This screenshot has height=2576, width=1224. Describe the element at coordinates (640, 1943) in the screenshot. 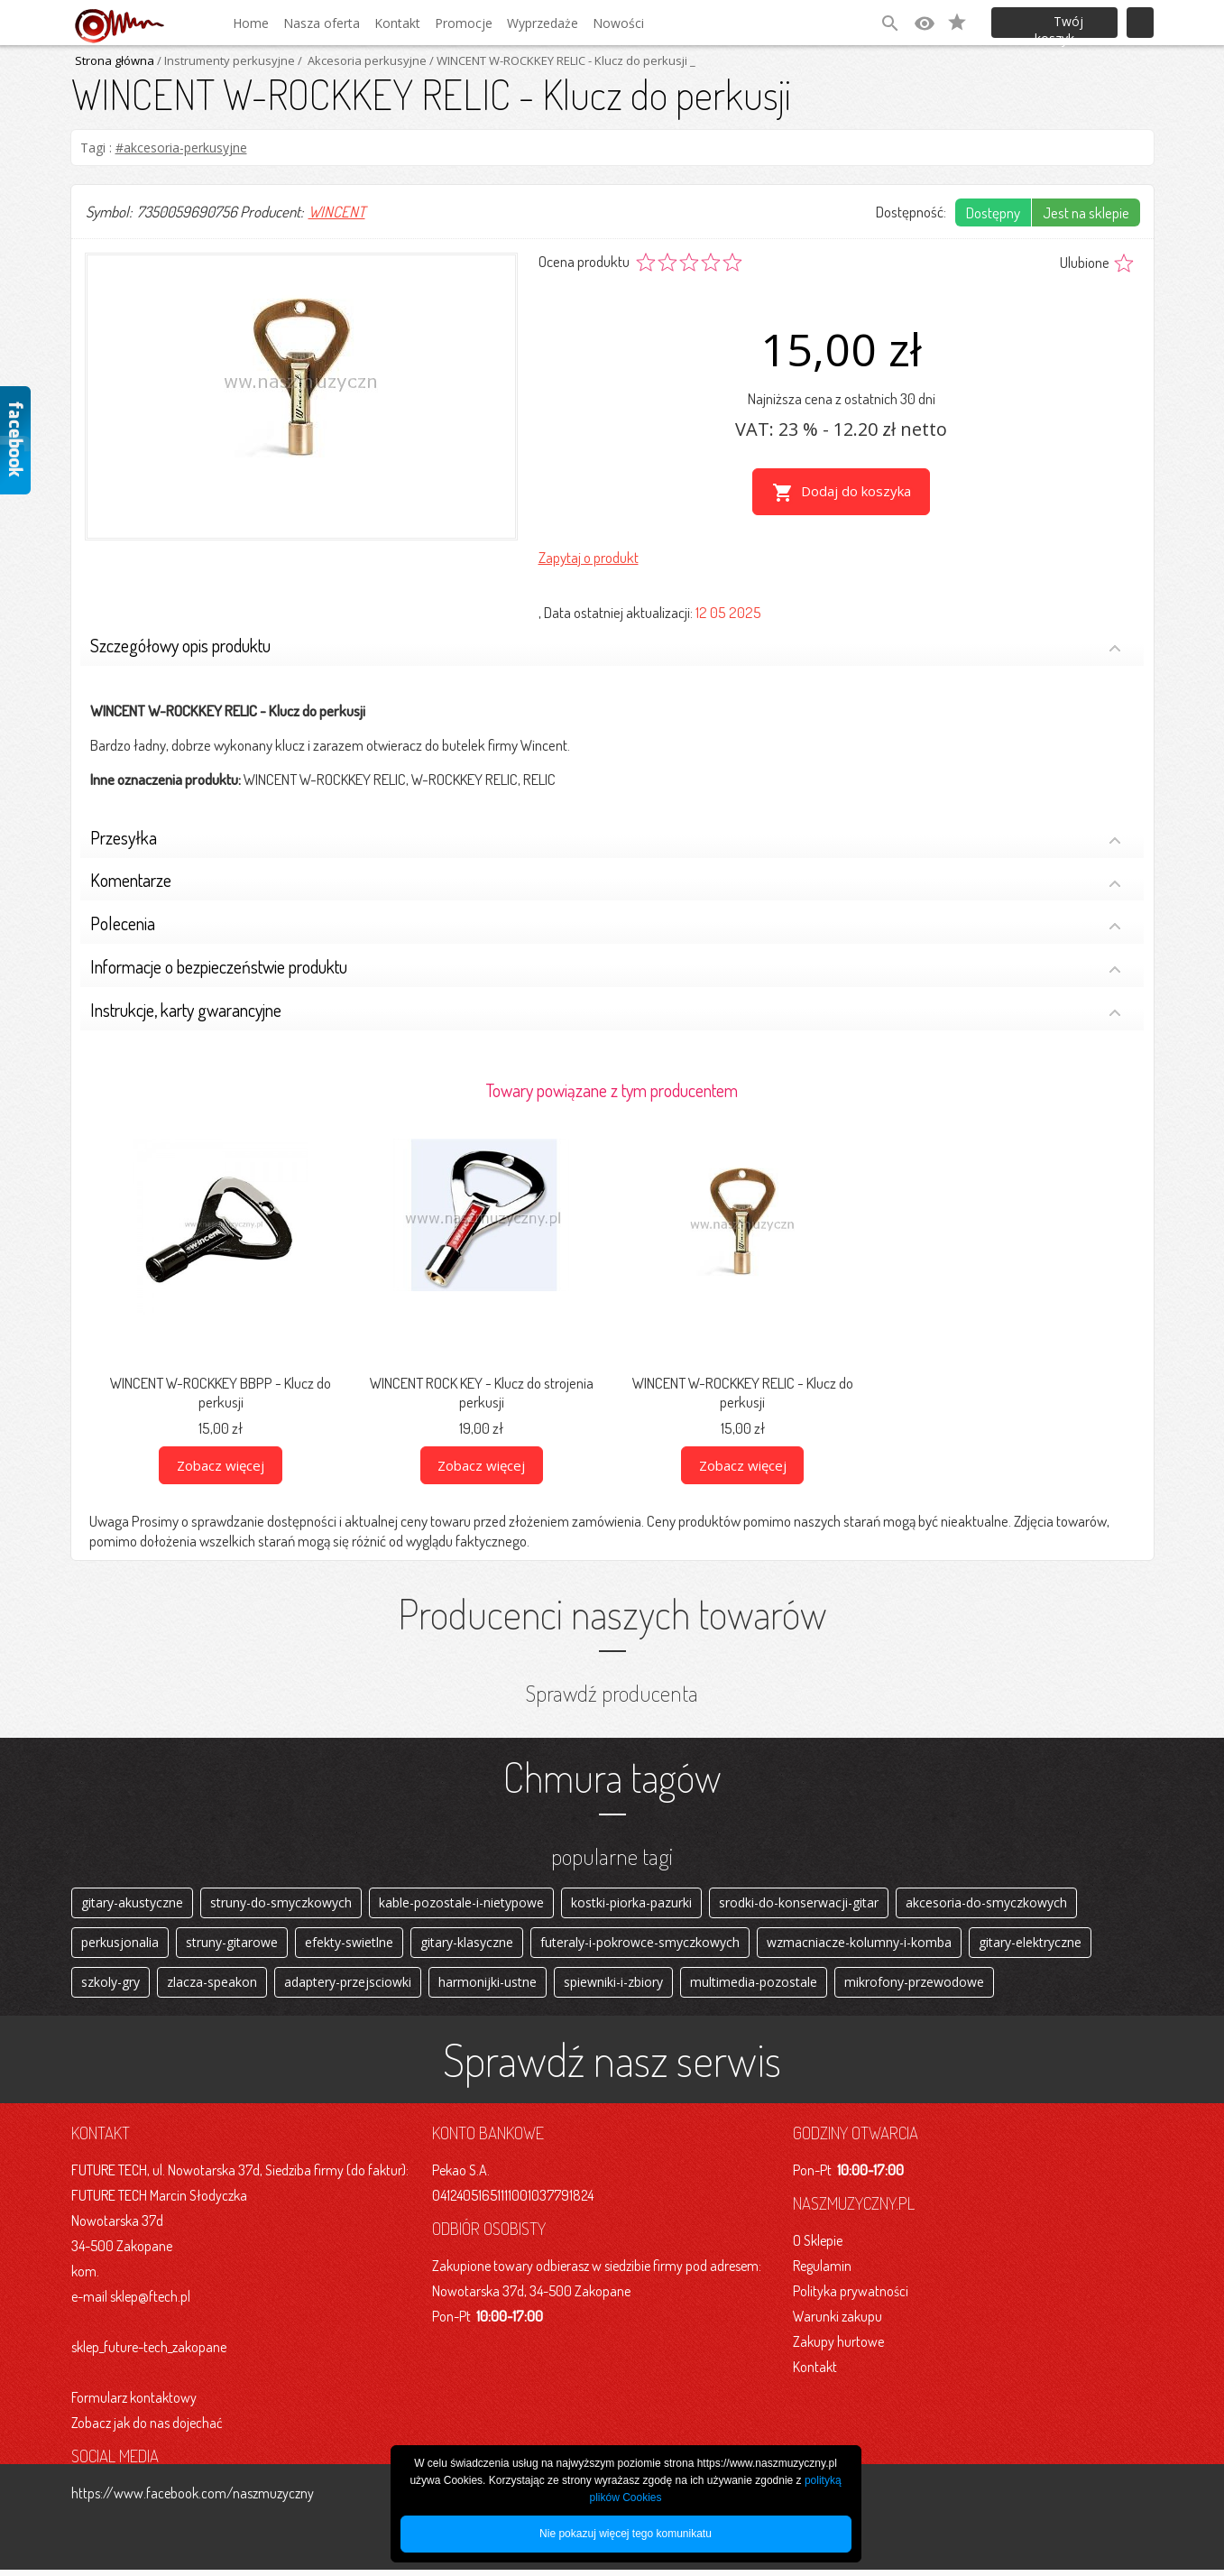

I see `futeraly-i-pokrowce-smyczkowych` at that location.